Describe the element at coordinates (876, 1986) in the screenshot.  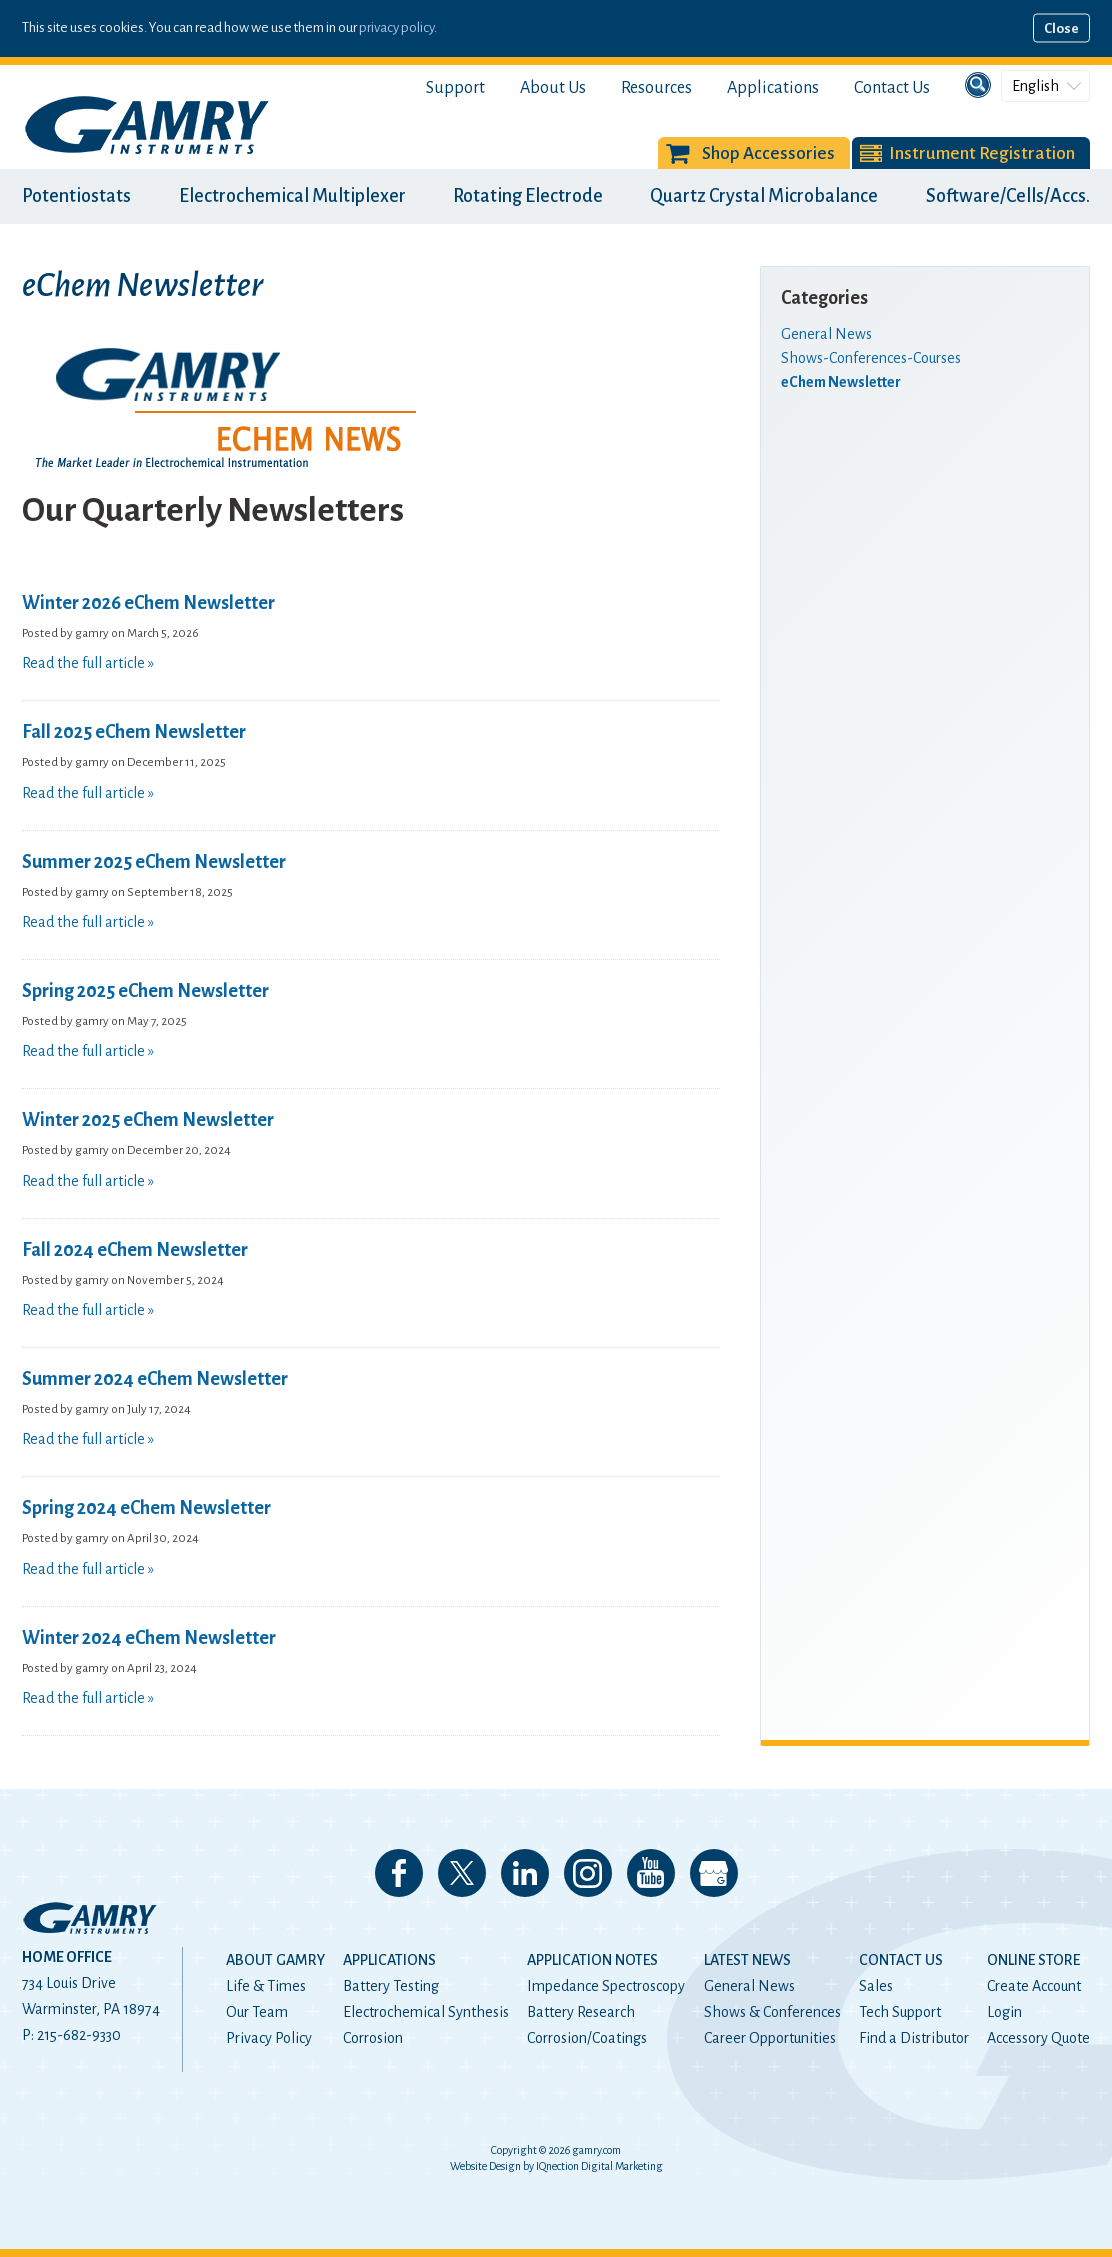
I see `Sales` at that location.